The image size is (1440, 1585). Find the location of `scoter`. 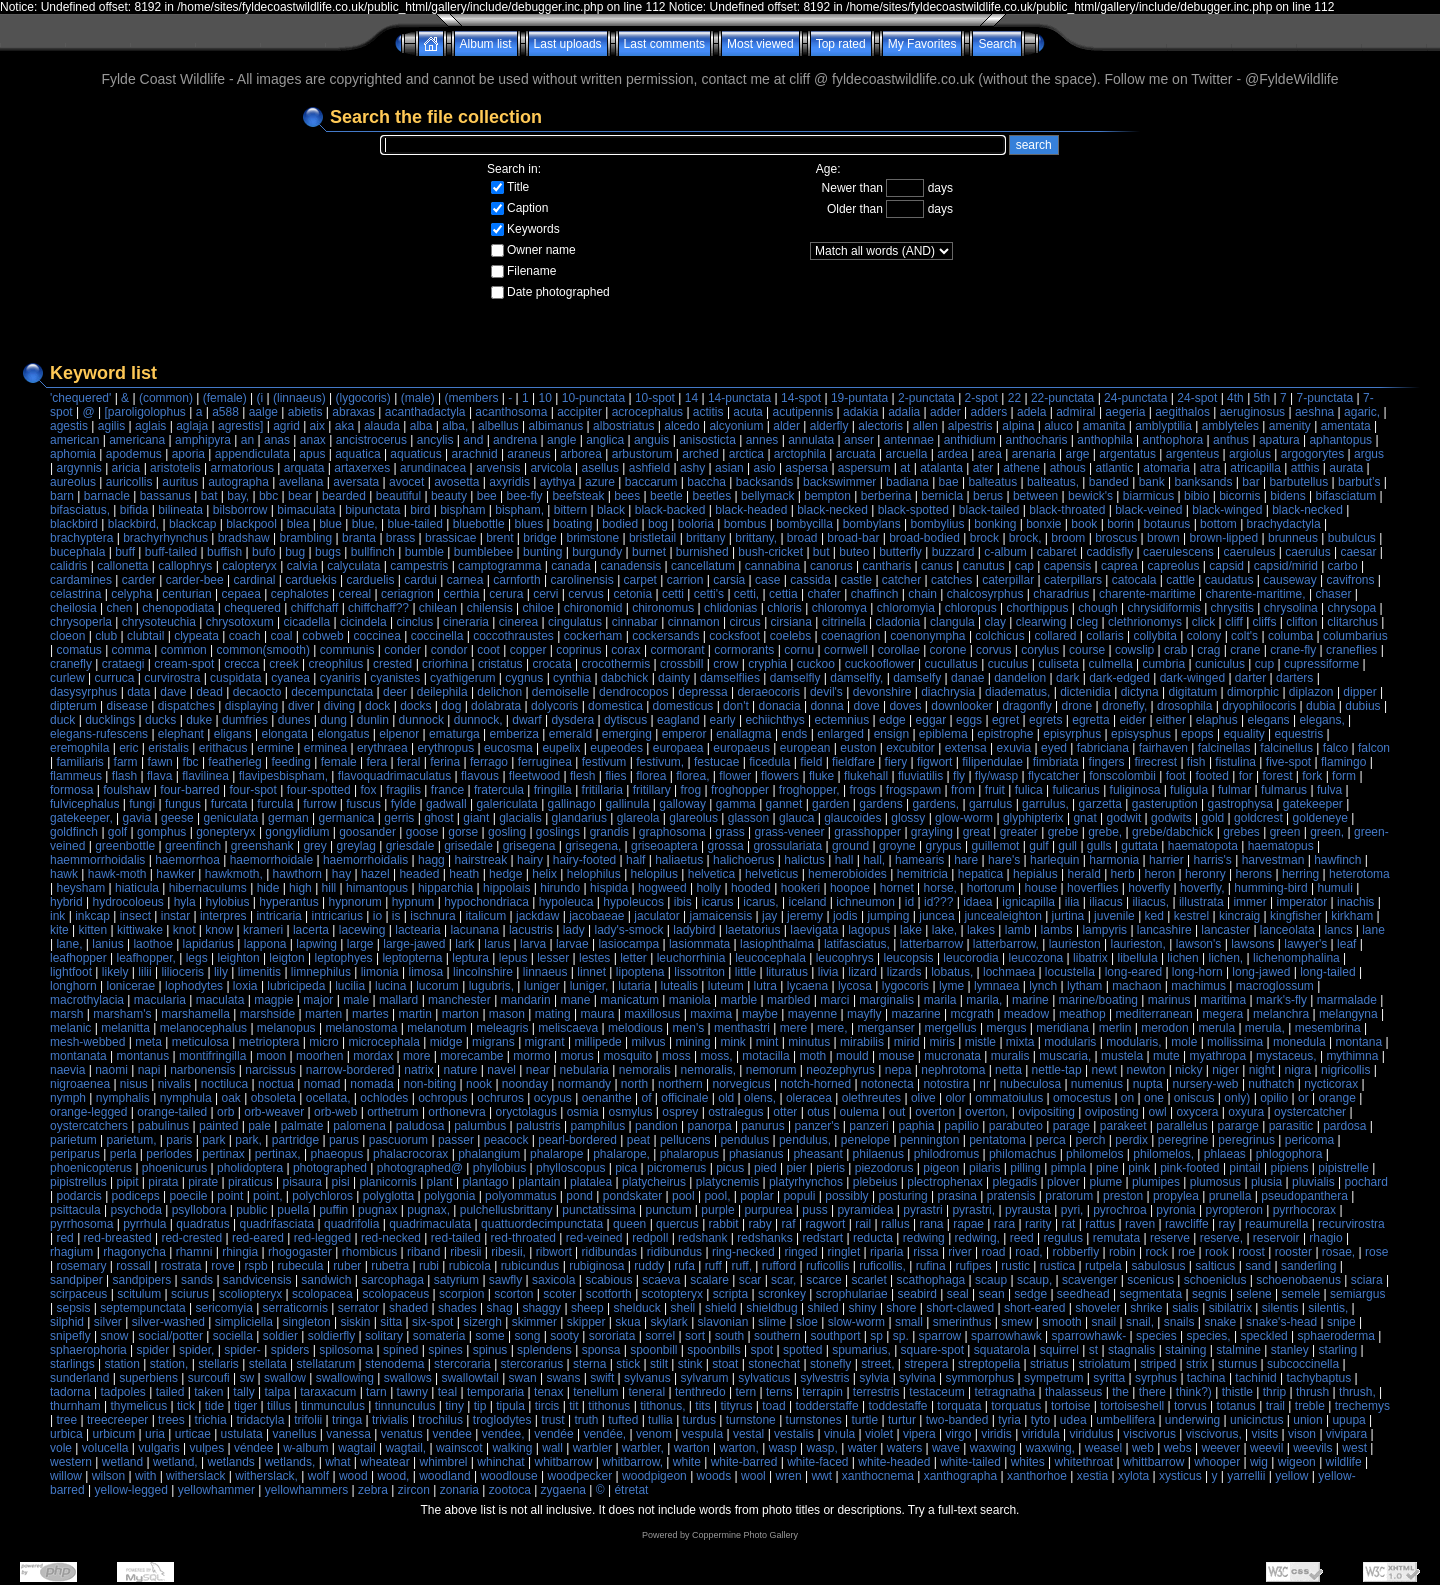

scoter is located at coordinates (559, 1294).